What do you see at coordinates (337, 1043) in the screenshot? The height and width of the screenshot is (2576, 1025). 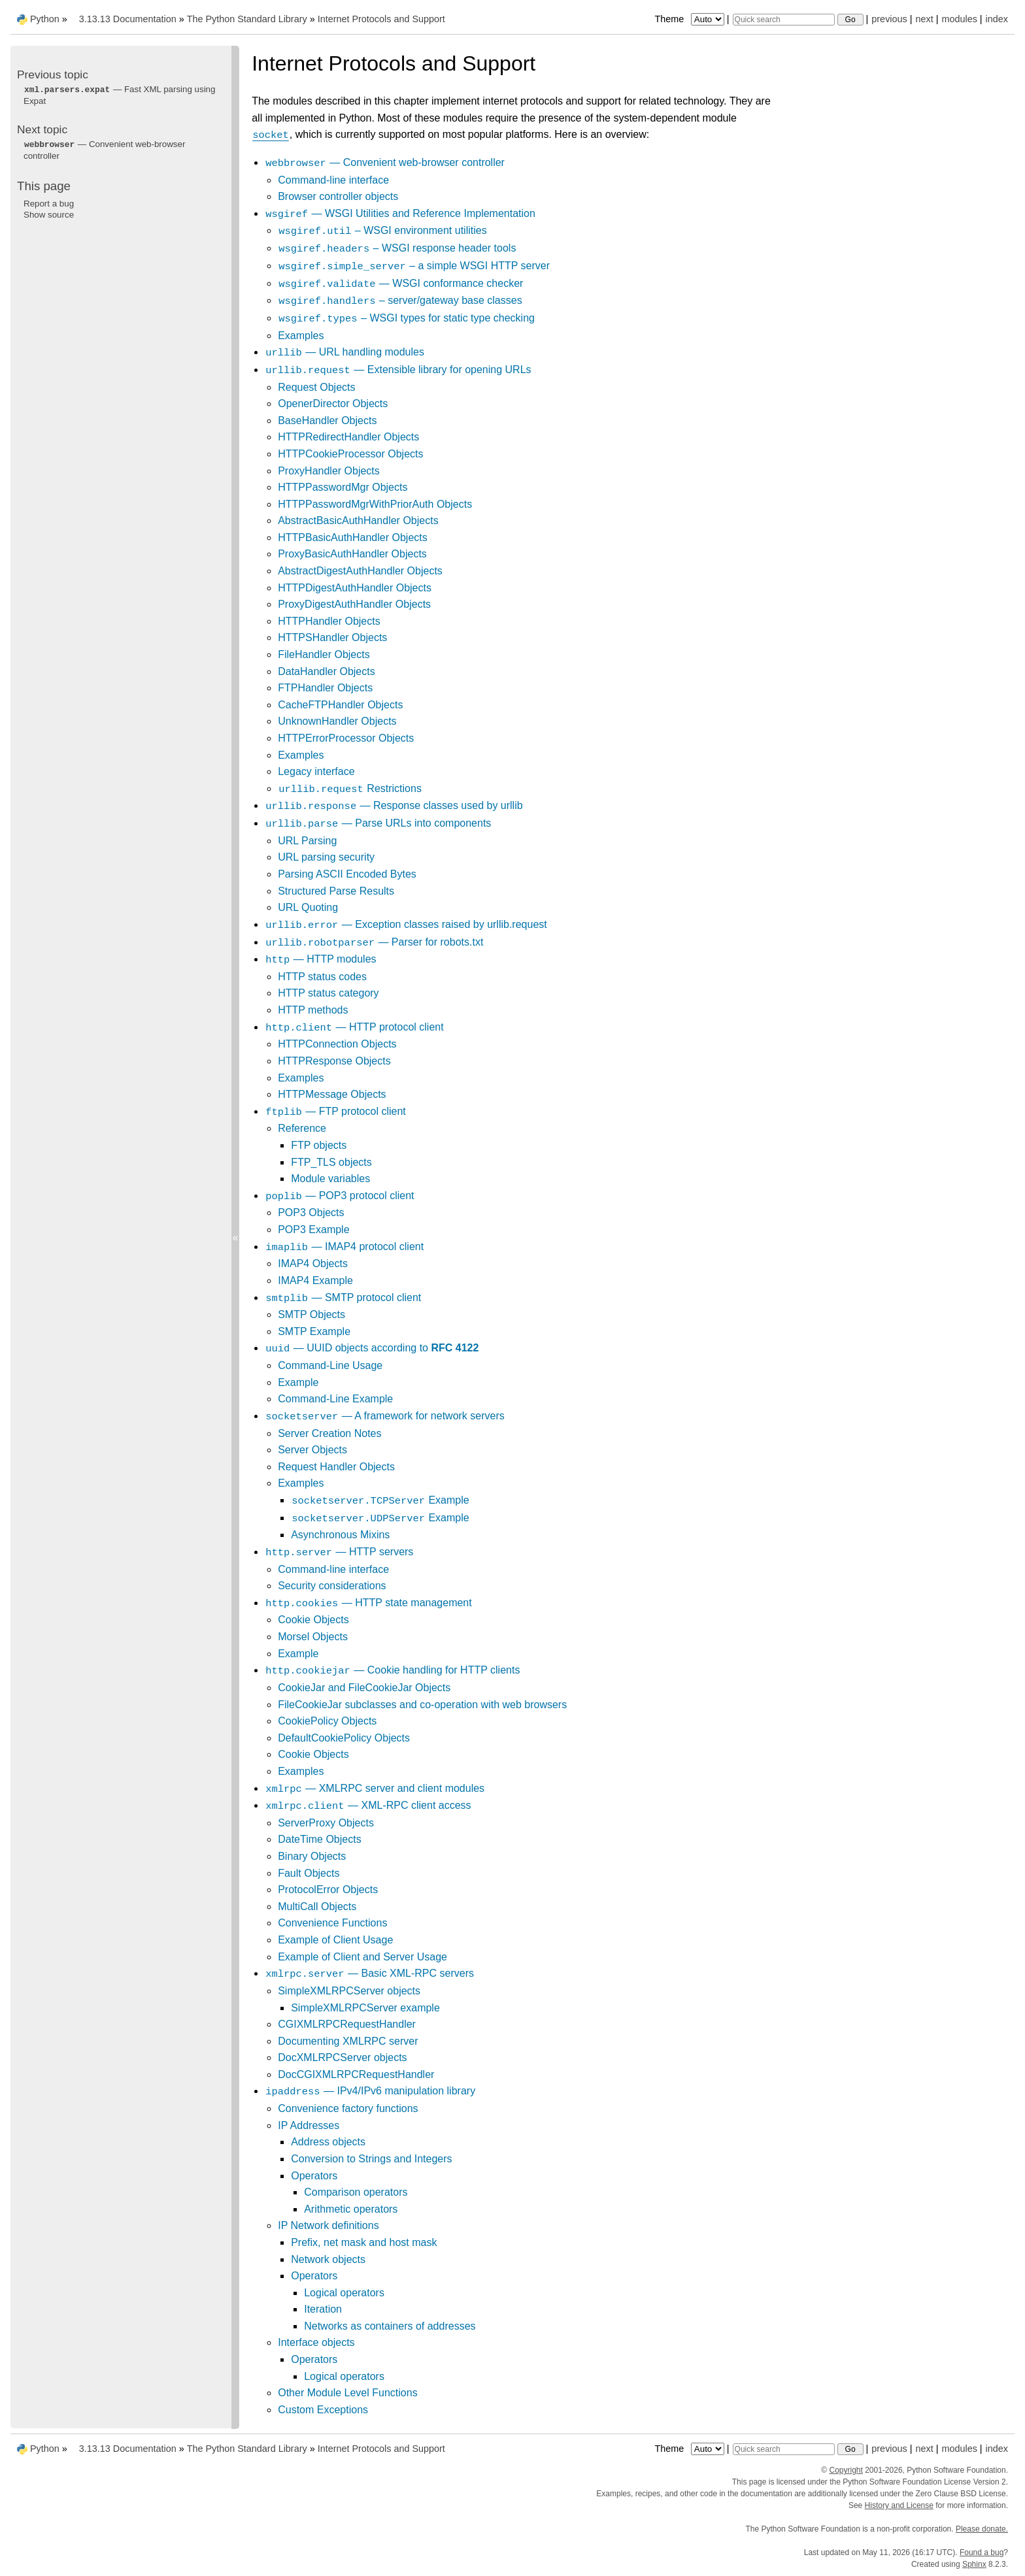 I see `HTTPConnection Objects` at bounding box center [337, 1043].